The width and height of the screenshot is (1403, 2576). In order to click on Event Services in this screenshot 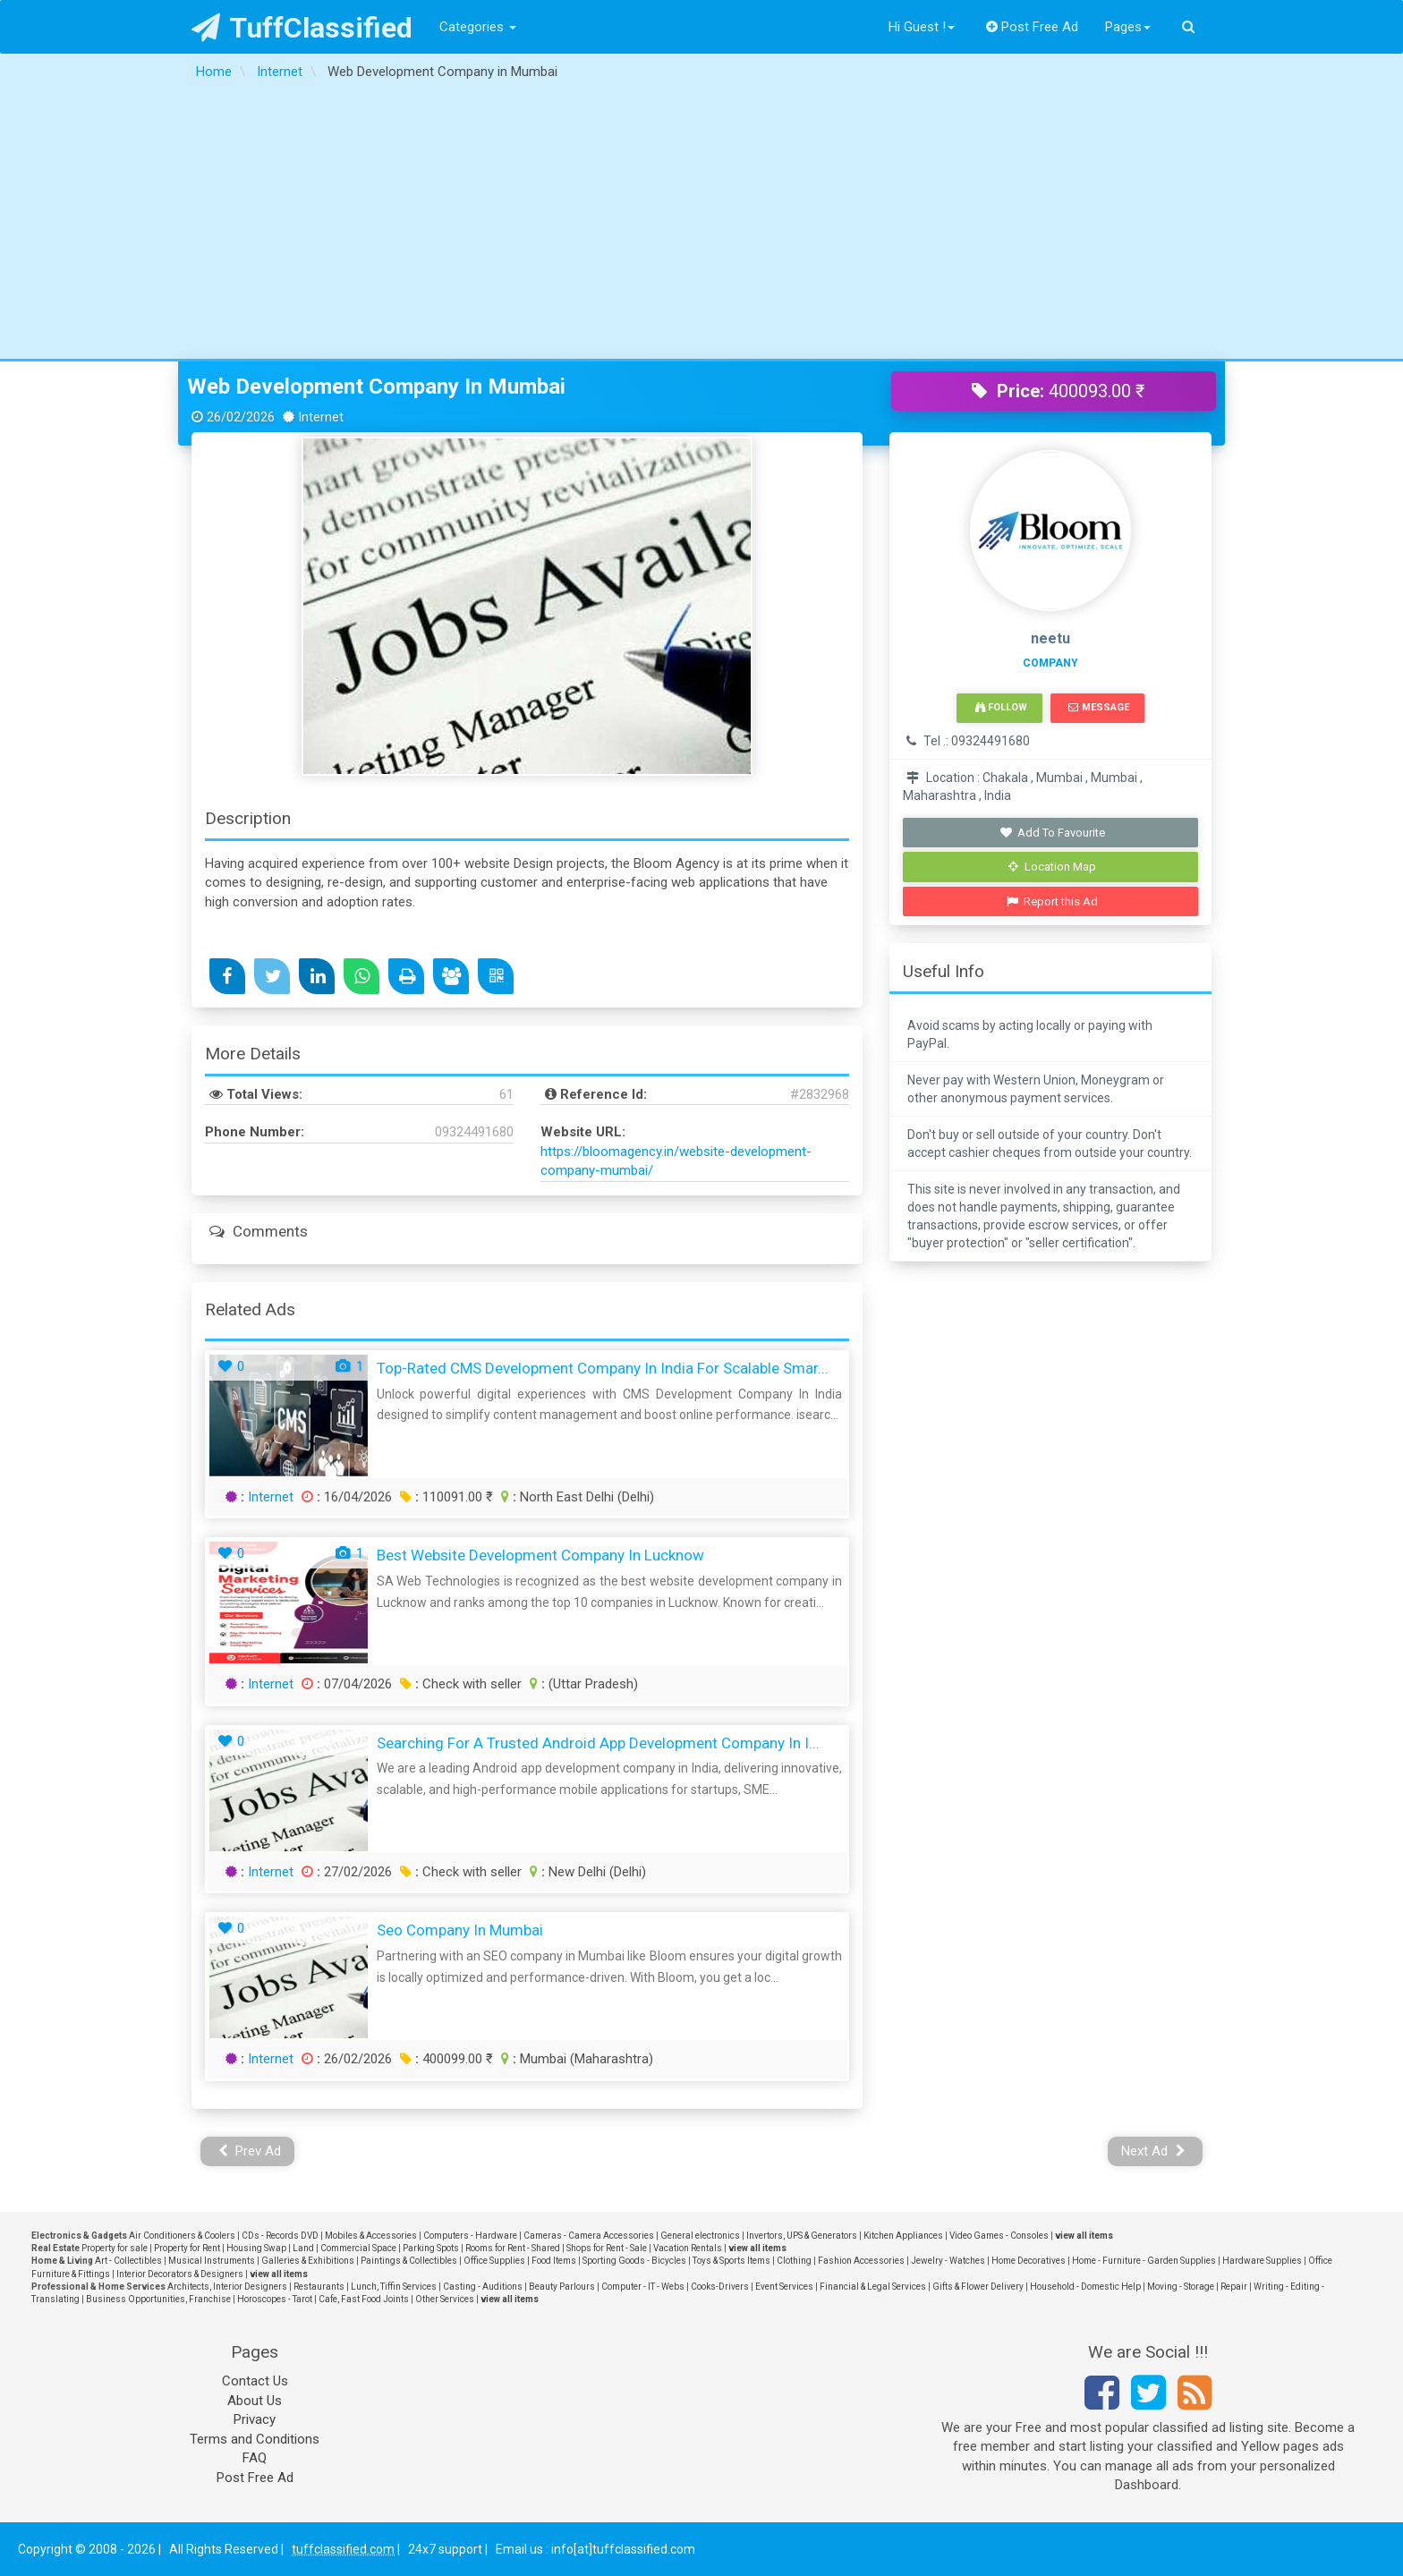, I will do `click(784, 2286)`.